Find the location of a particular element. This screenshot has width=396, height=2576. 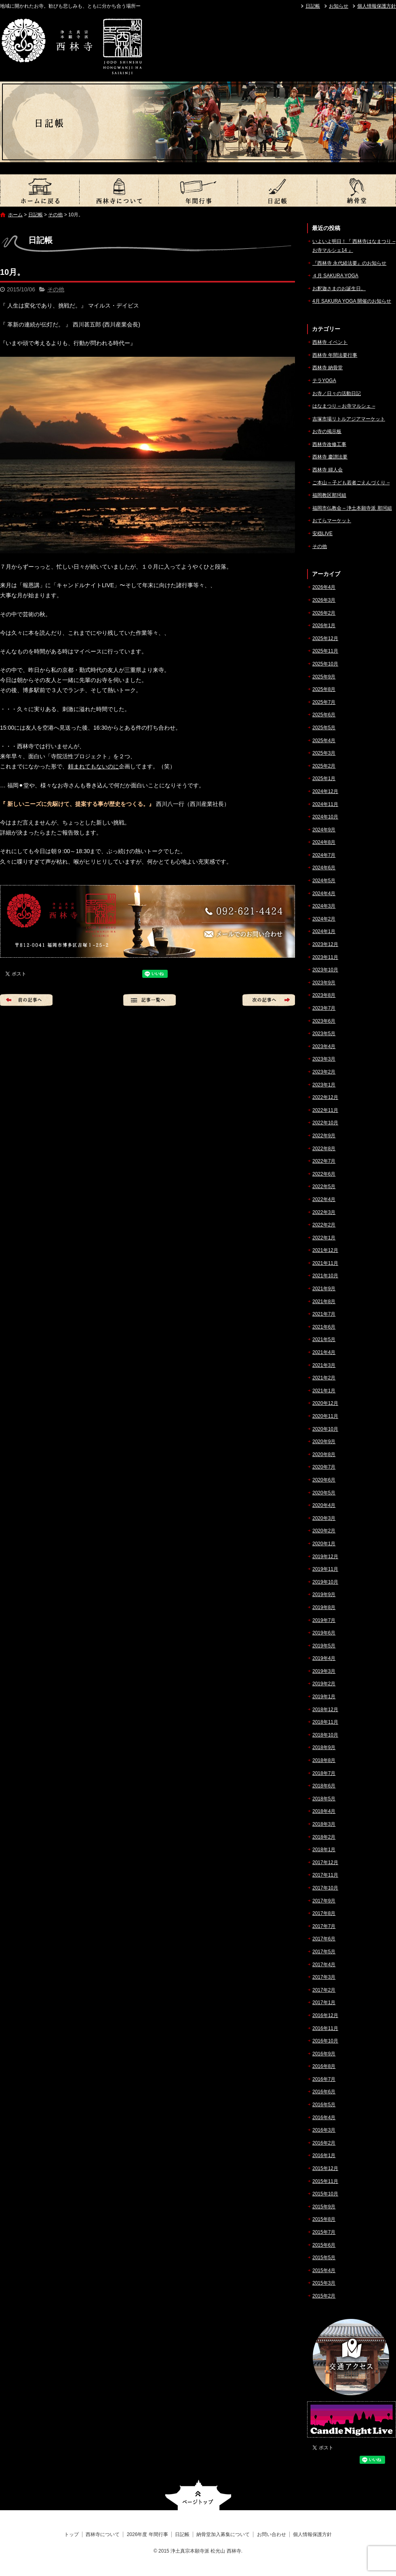

2023年3月 is located at coordinates (323, 1059).